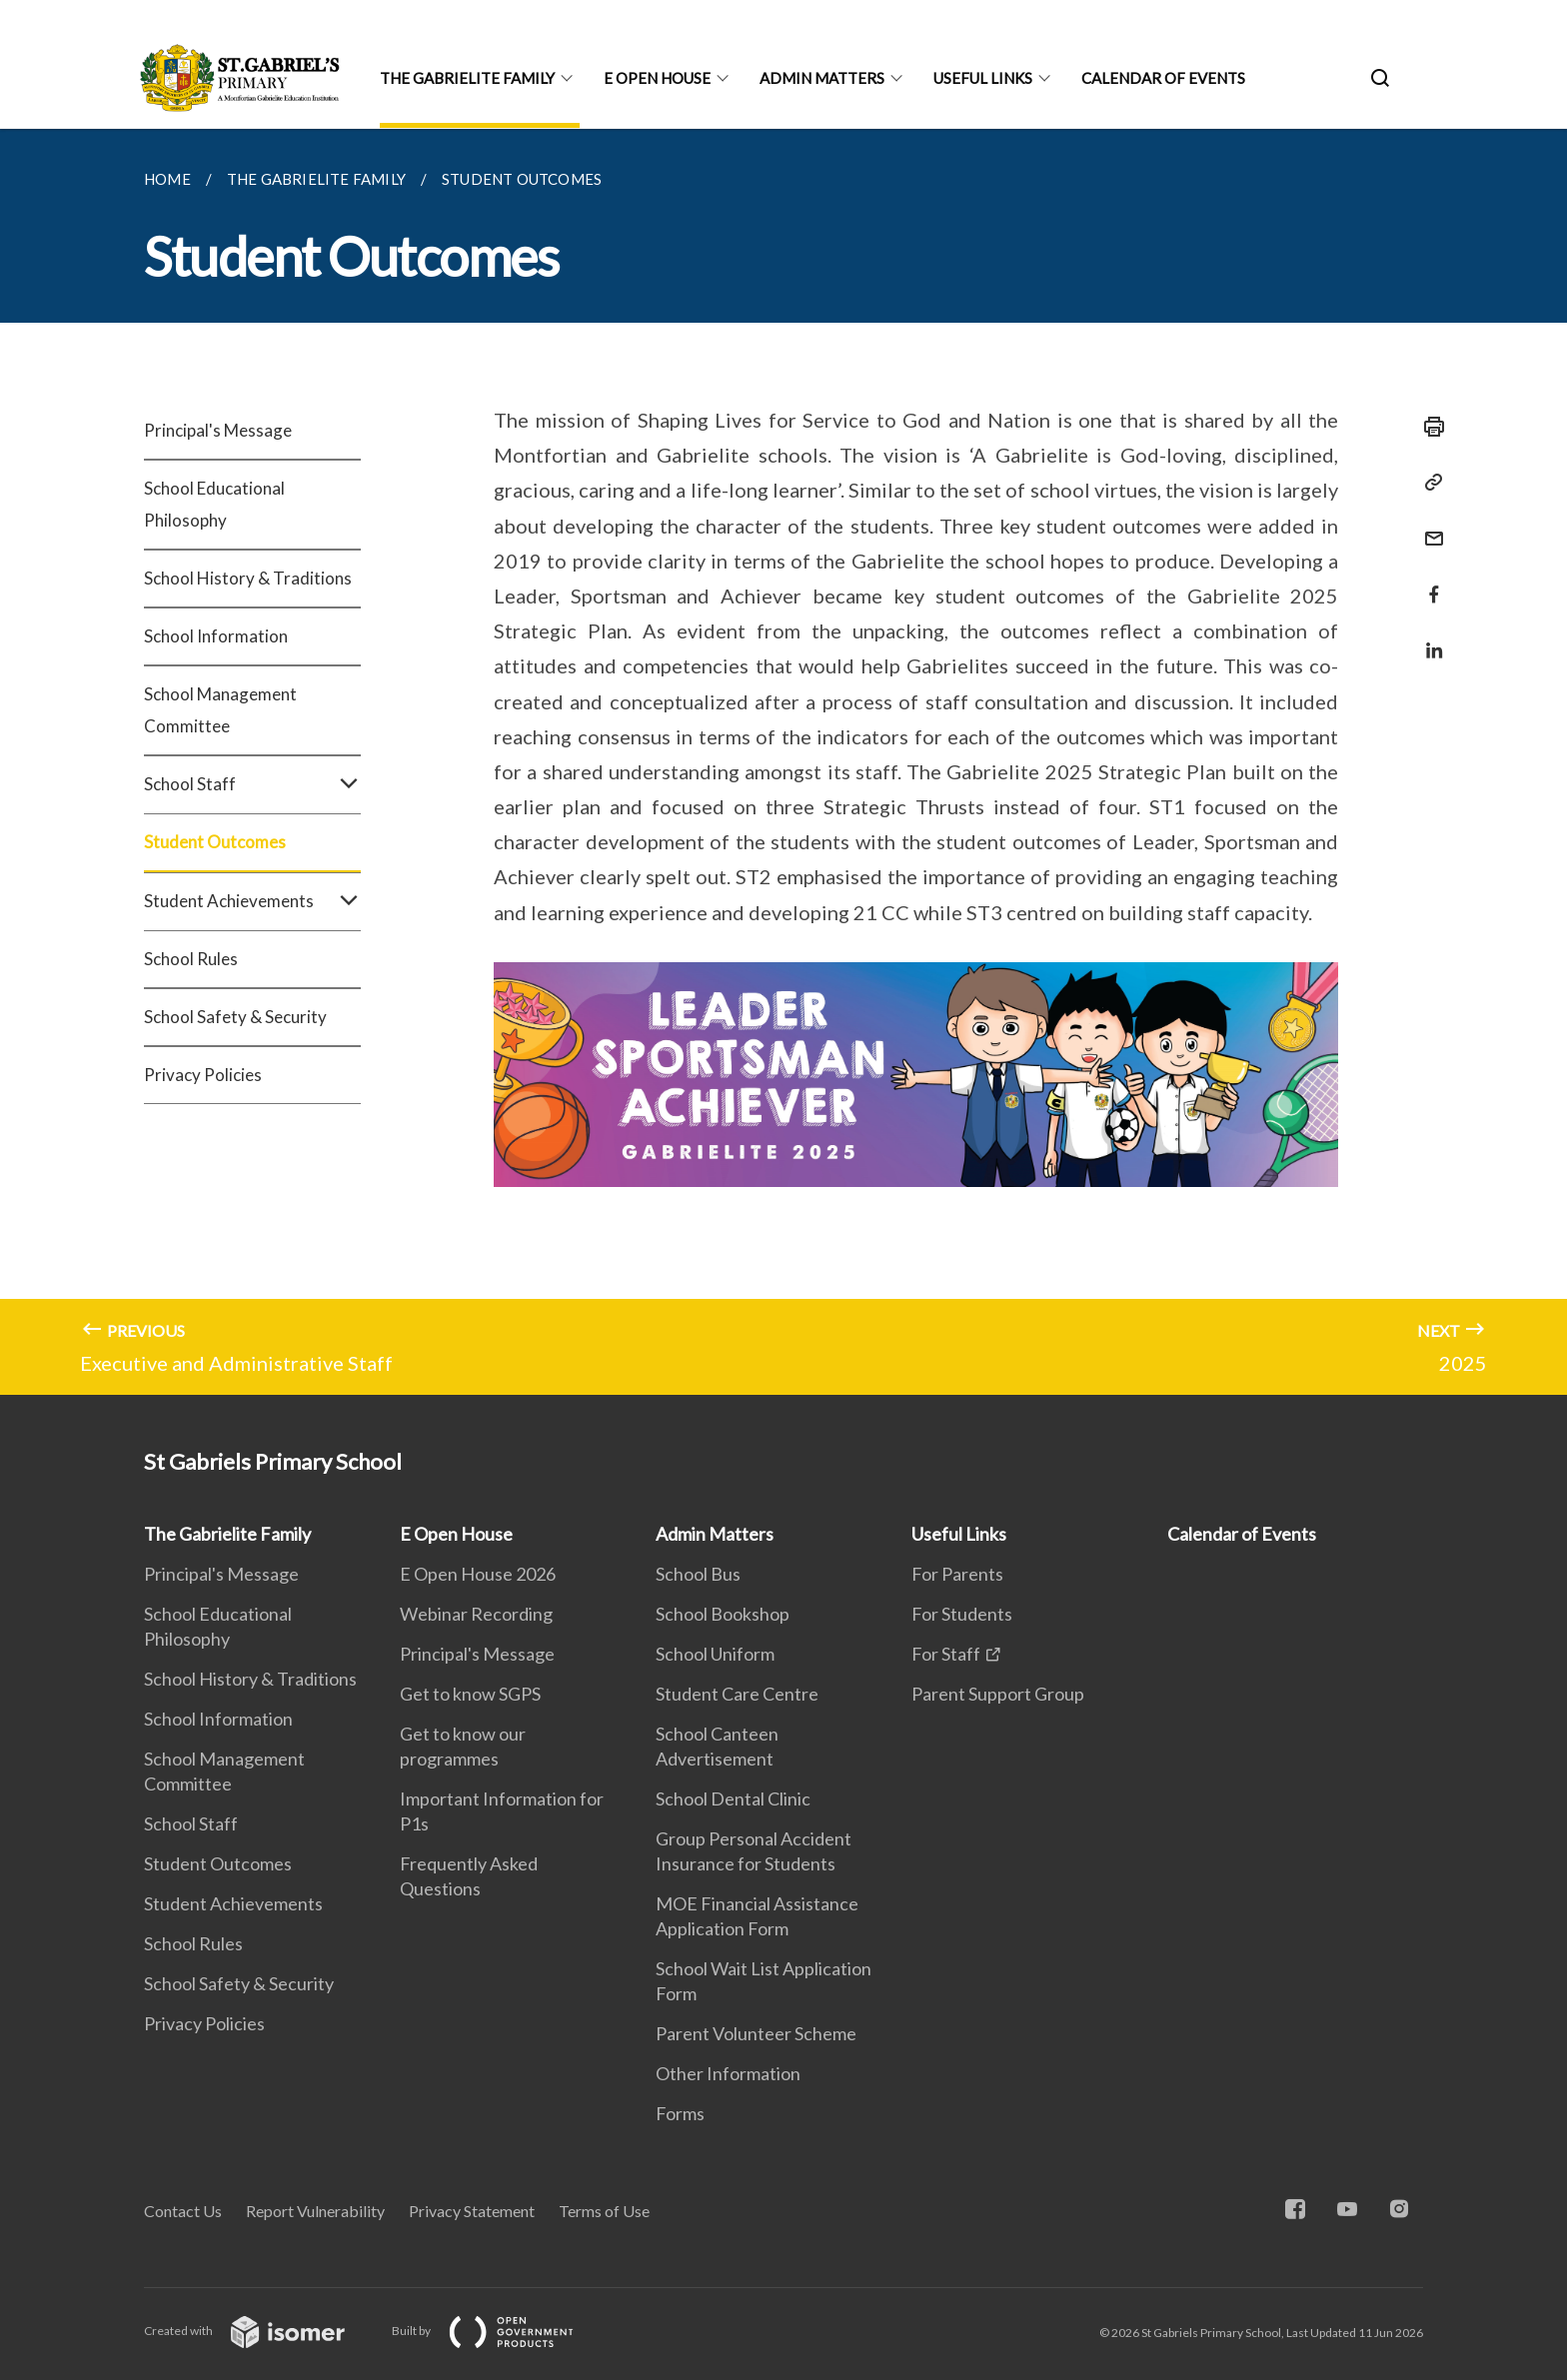  I want to click on The Gabrielite Family, so click(467, 78).